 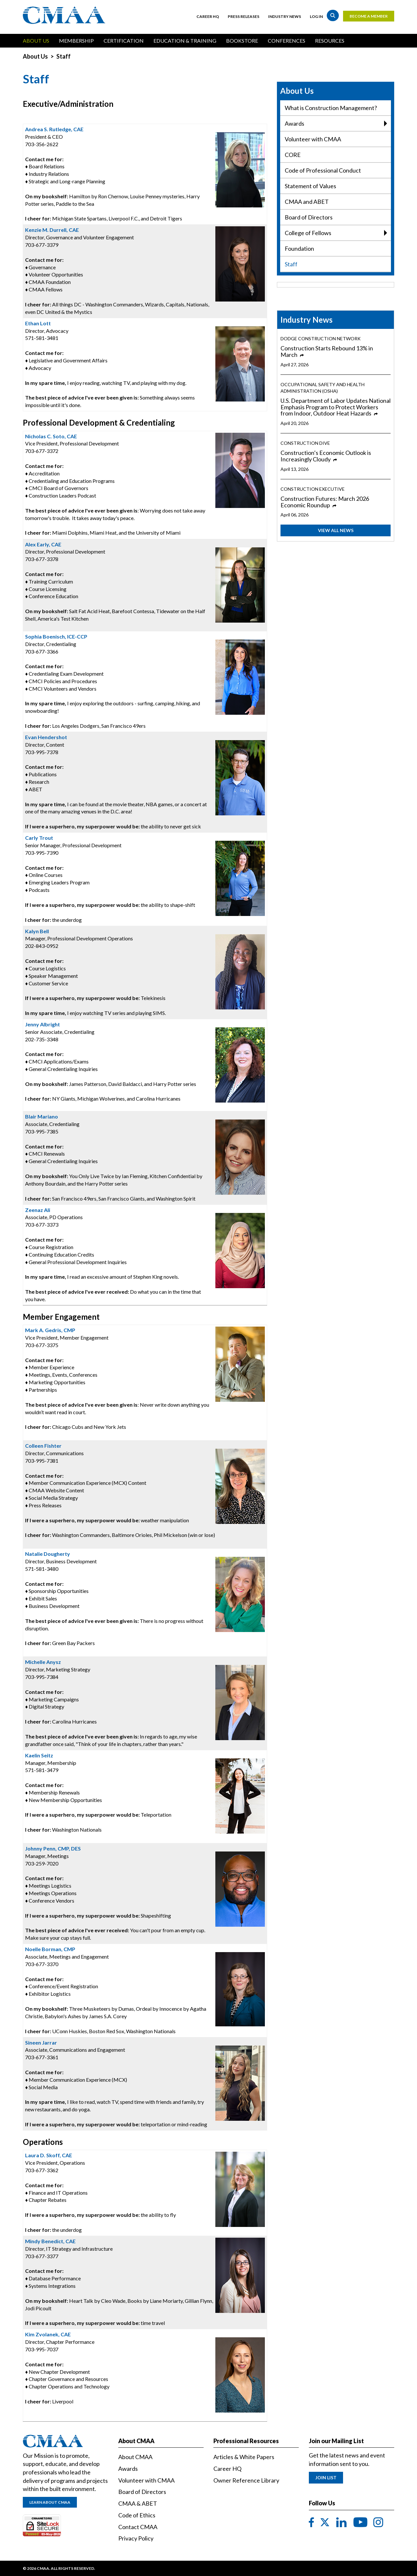 What do you see at coordinates (135, 2538) in the screenshot?
I see `Privacy Policy` at bounding box center [135, 2538].